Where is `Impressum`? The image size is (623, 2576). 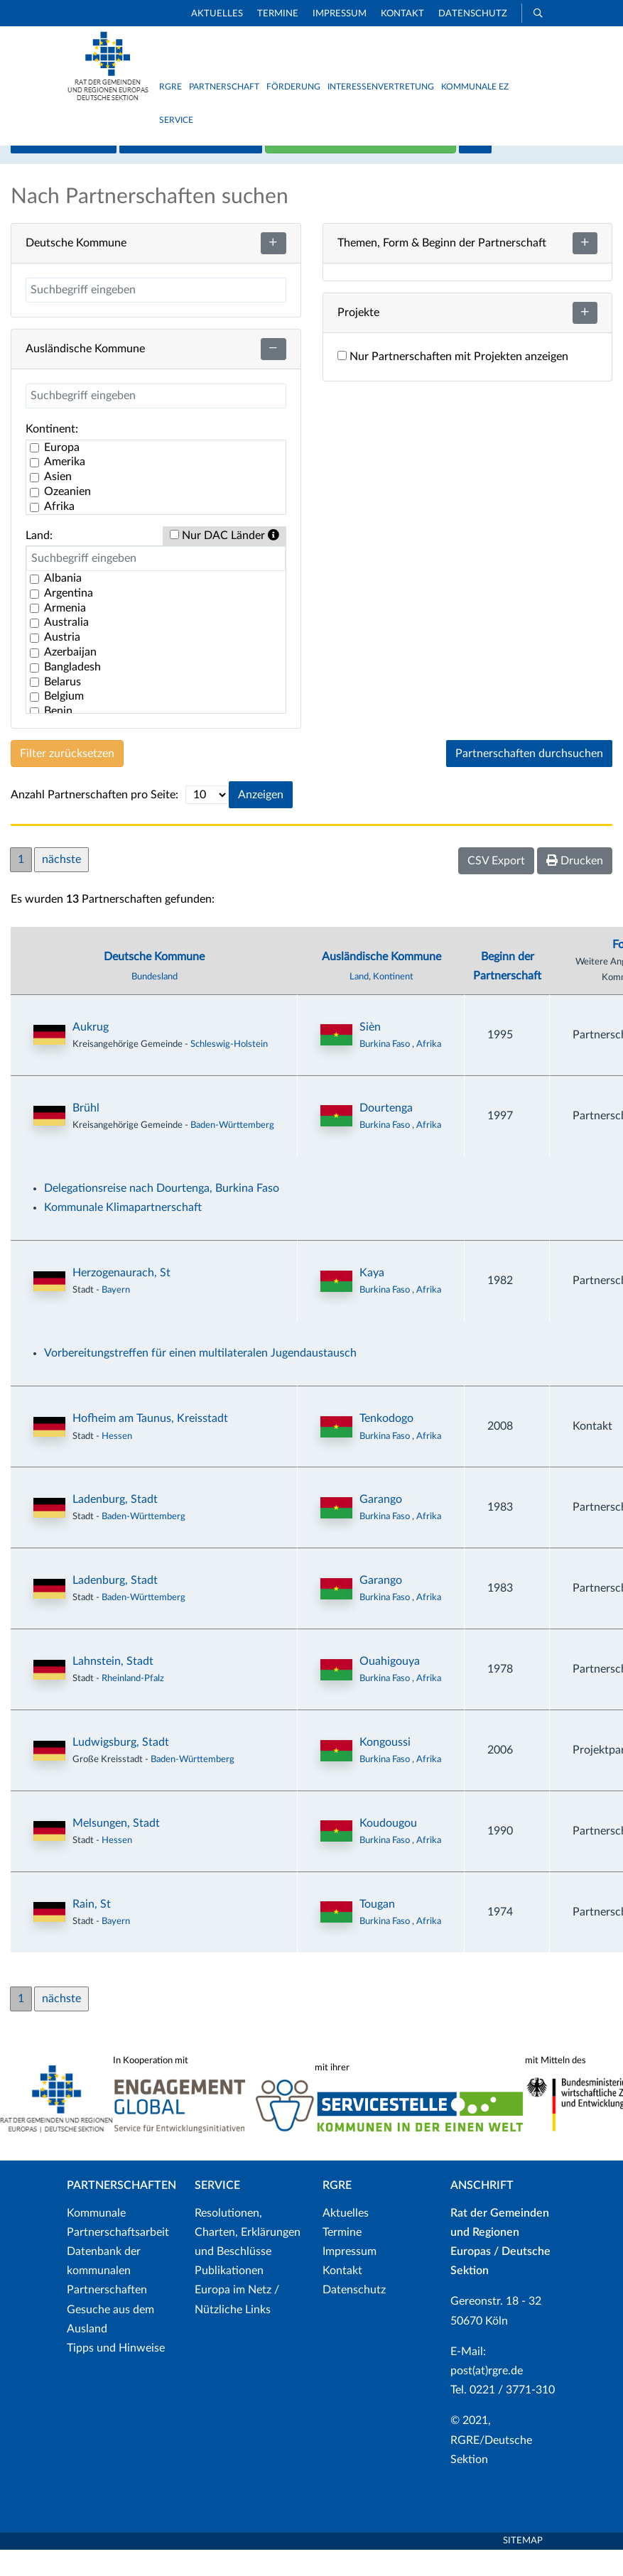
Impressum is located at coordinates (340, 13).